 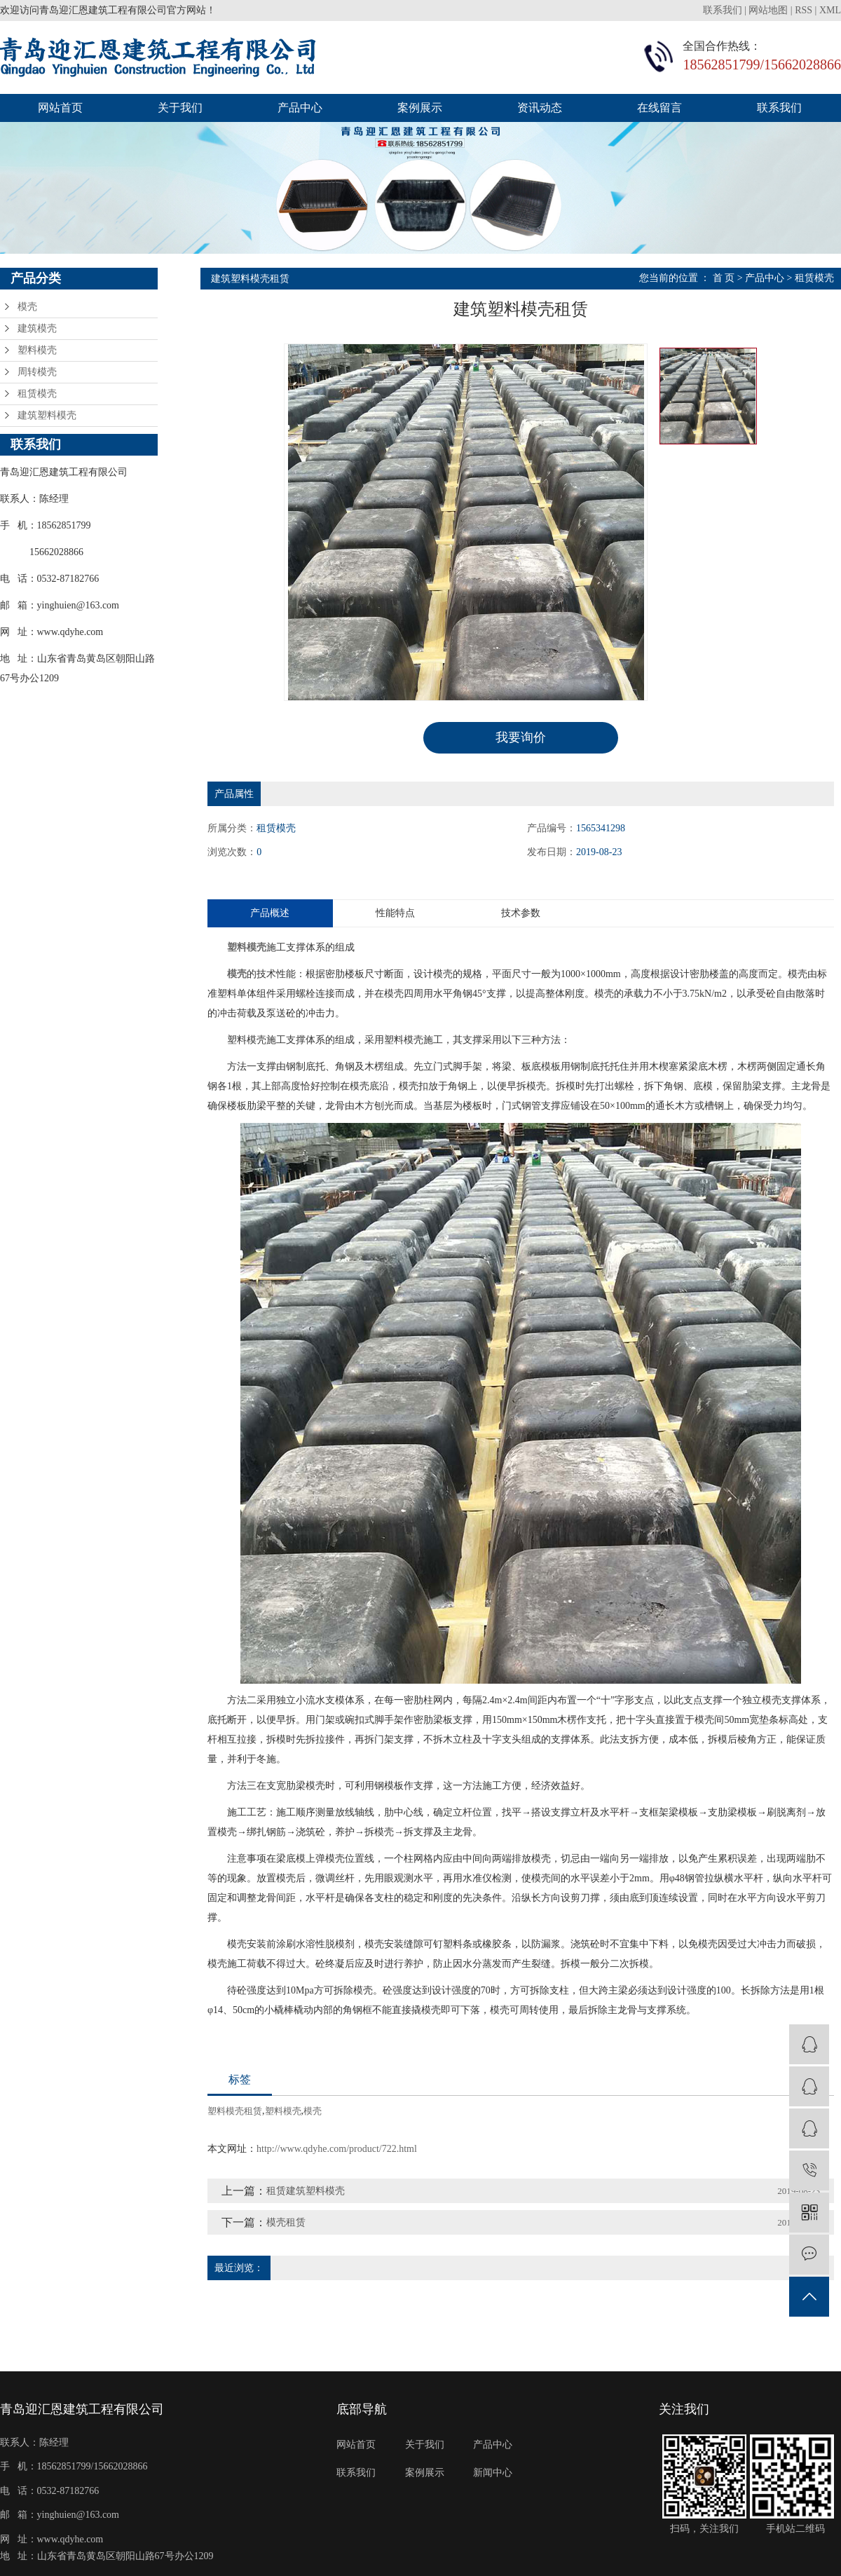 I want to click on 案例展示, so click(x=419, y=108).